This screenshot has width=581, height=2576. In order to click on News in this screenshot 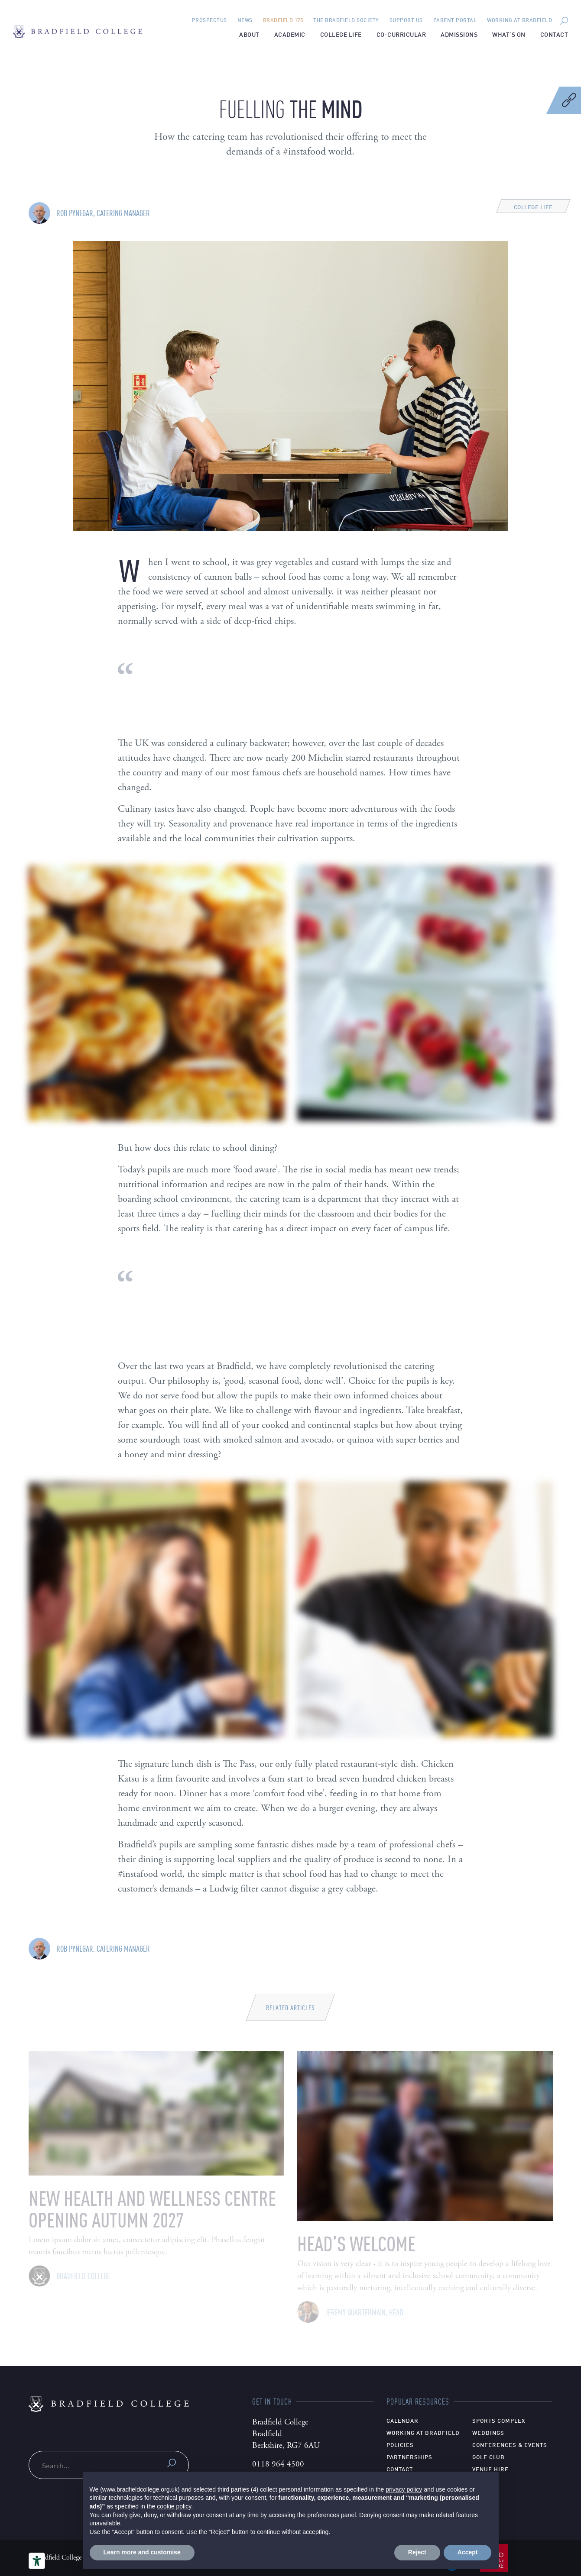, I will do `click(245, 19)`.